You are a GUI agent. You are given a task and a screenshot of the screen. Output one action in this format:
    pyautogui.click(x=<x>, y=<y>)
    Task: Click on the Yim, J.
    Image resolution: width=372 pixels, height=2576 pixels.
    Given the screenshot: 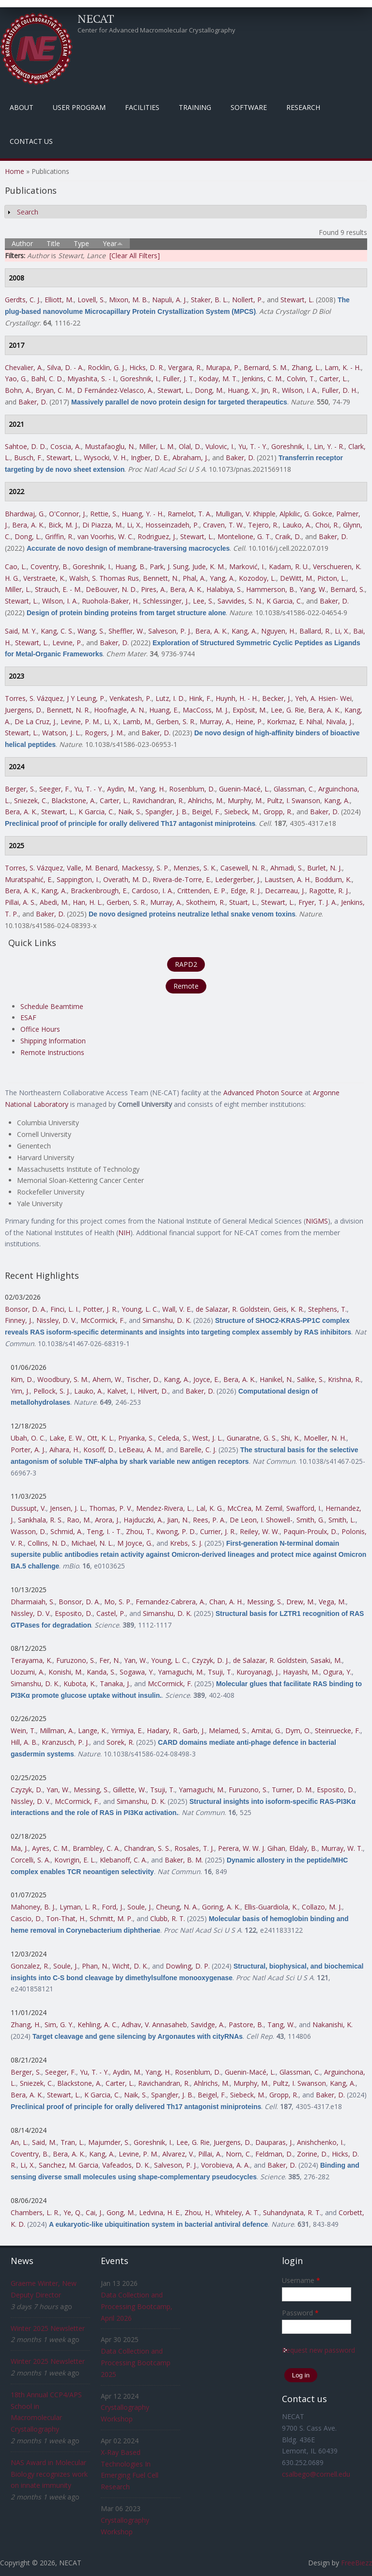 What is the action you would take?
    pyautogui.click(x=20, y=1391)
    